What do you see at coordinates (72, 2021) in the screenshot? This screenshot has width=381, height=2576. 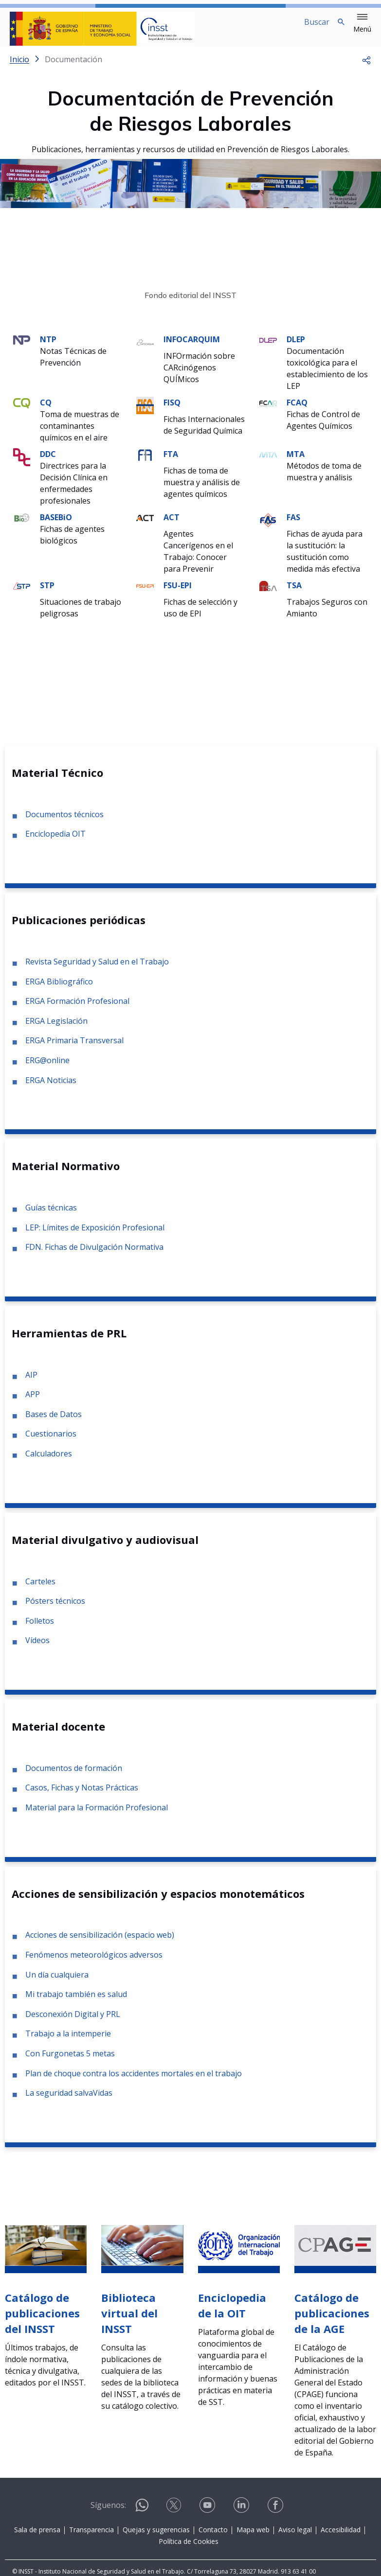 I see `Desconexión Digital y PRL` at bounding box center [72, 2021].